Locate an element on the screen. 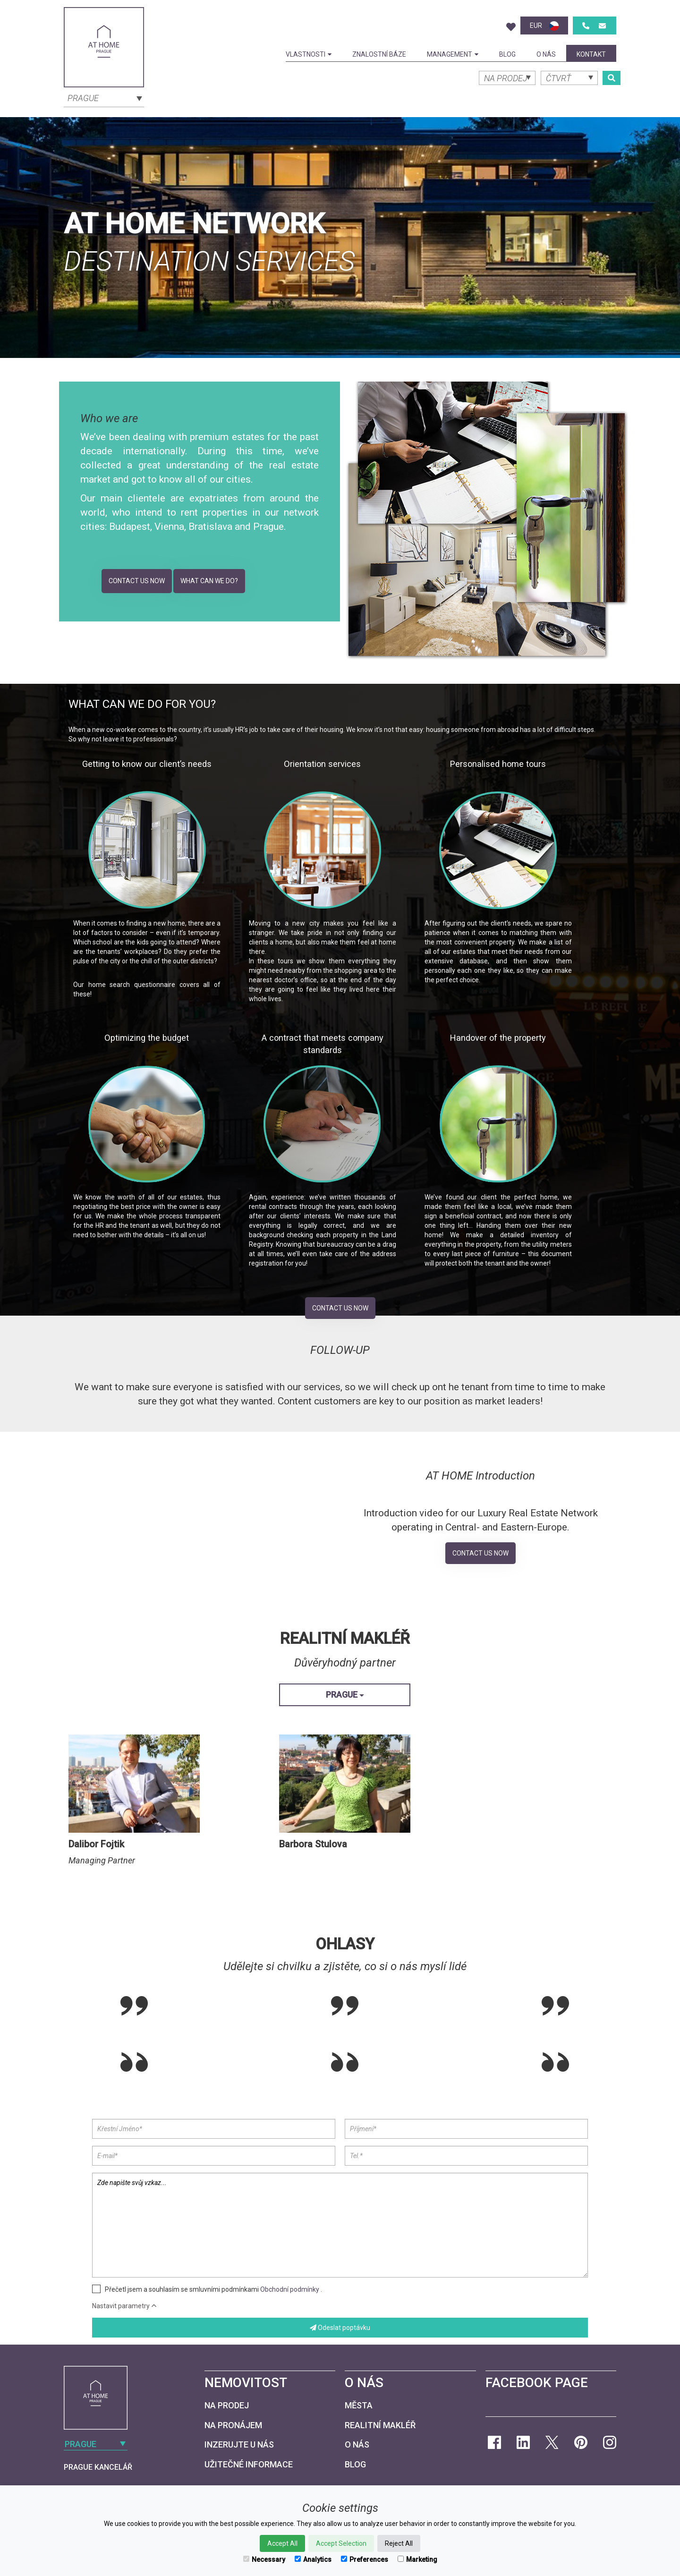 This screenshot has height=2576, width=680. Realitní makléř is located at coordinates (380, 2425).